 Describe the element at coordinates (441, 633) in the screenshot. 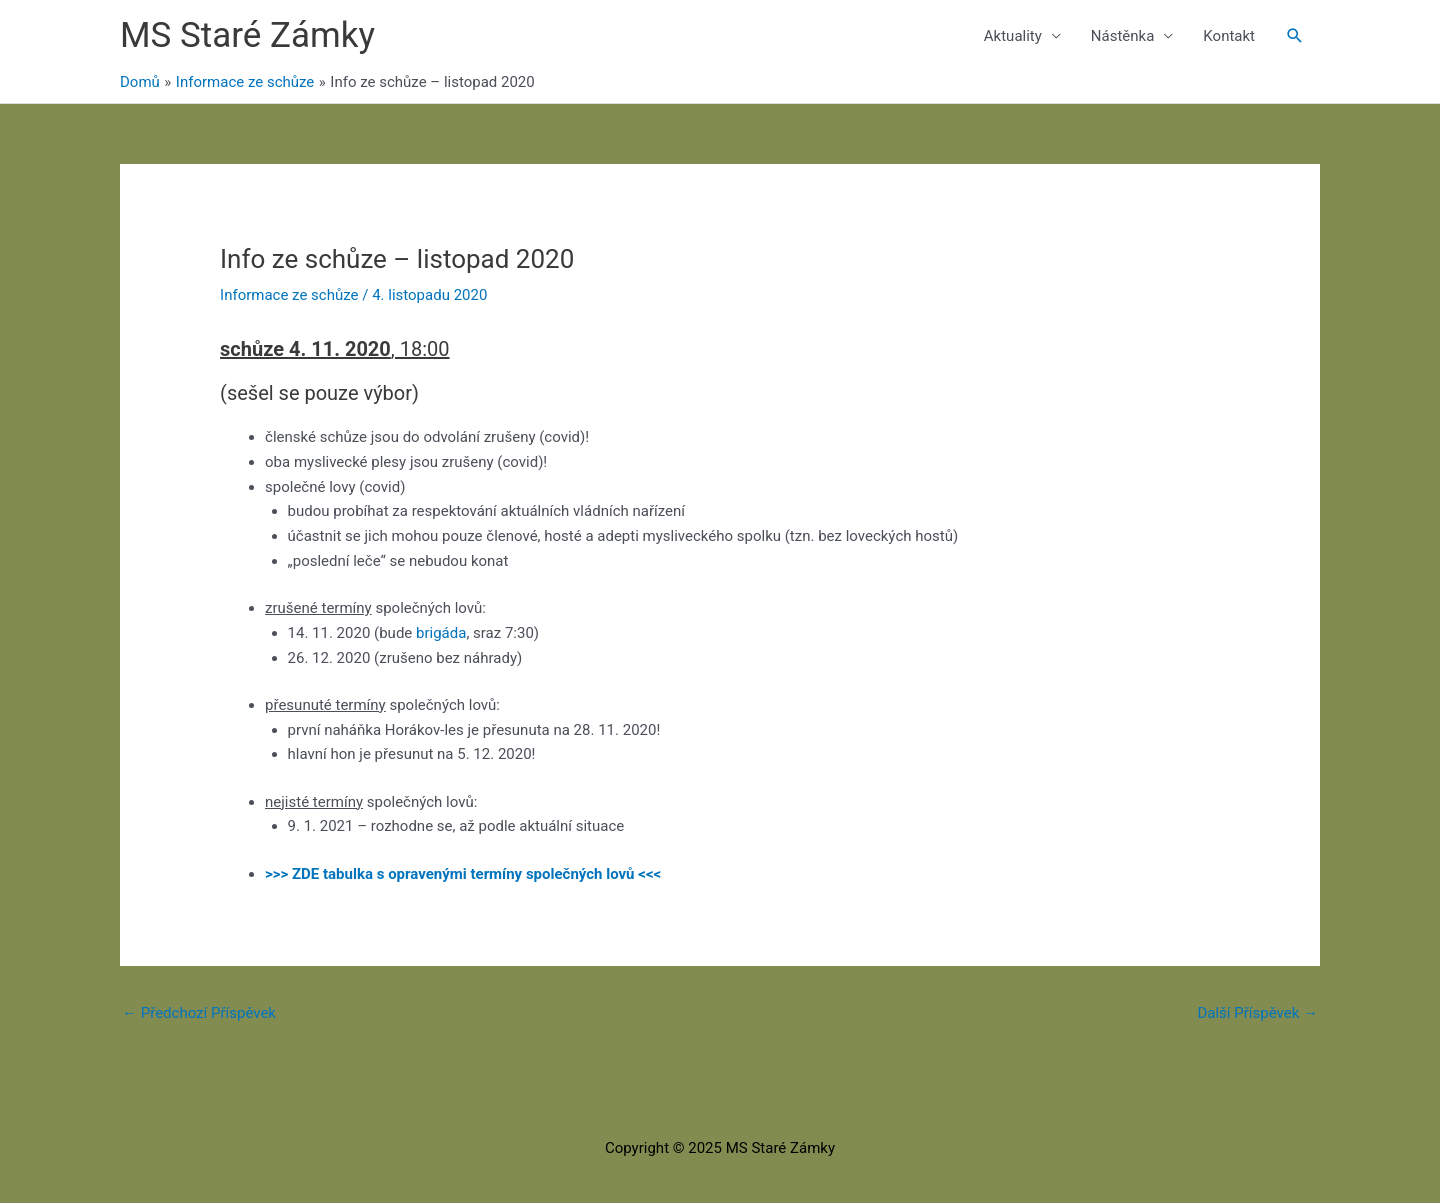

I see `brigáda` at that location.